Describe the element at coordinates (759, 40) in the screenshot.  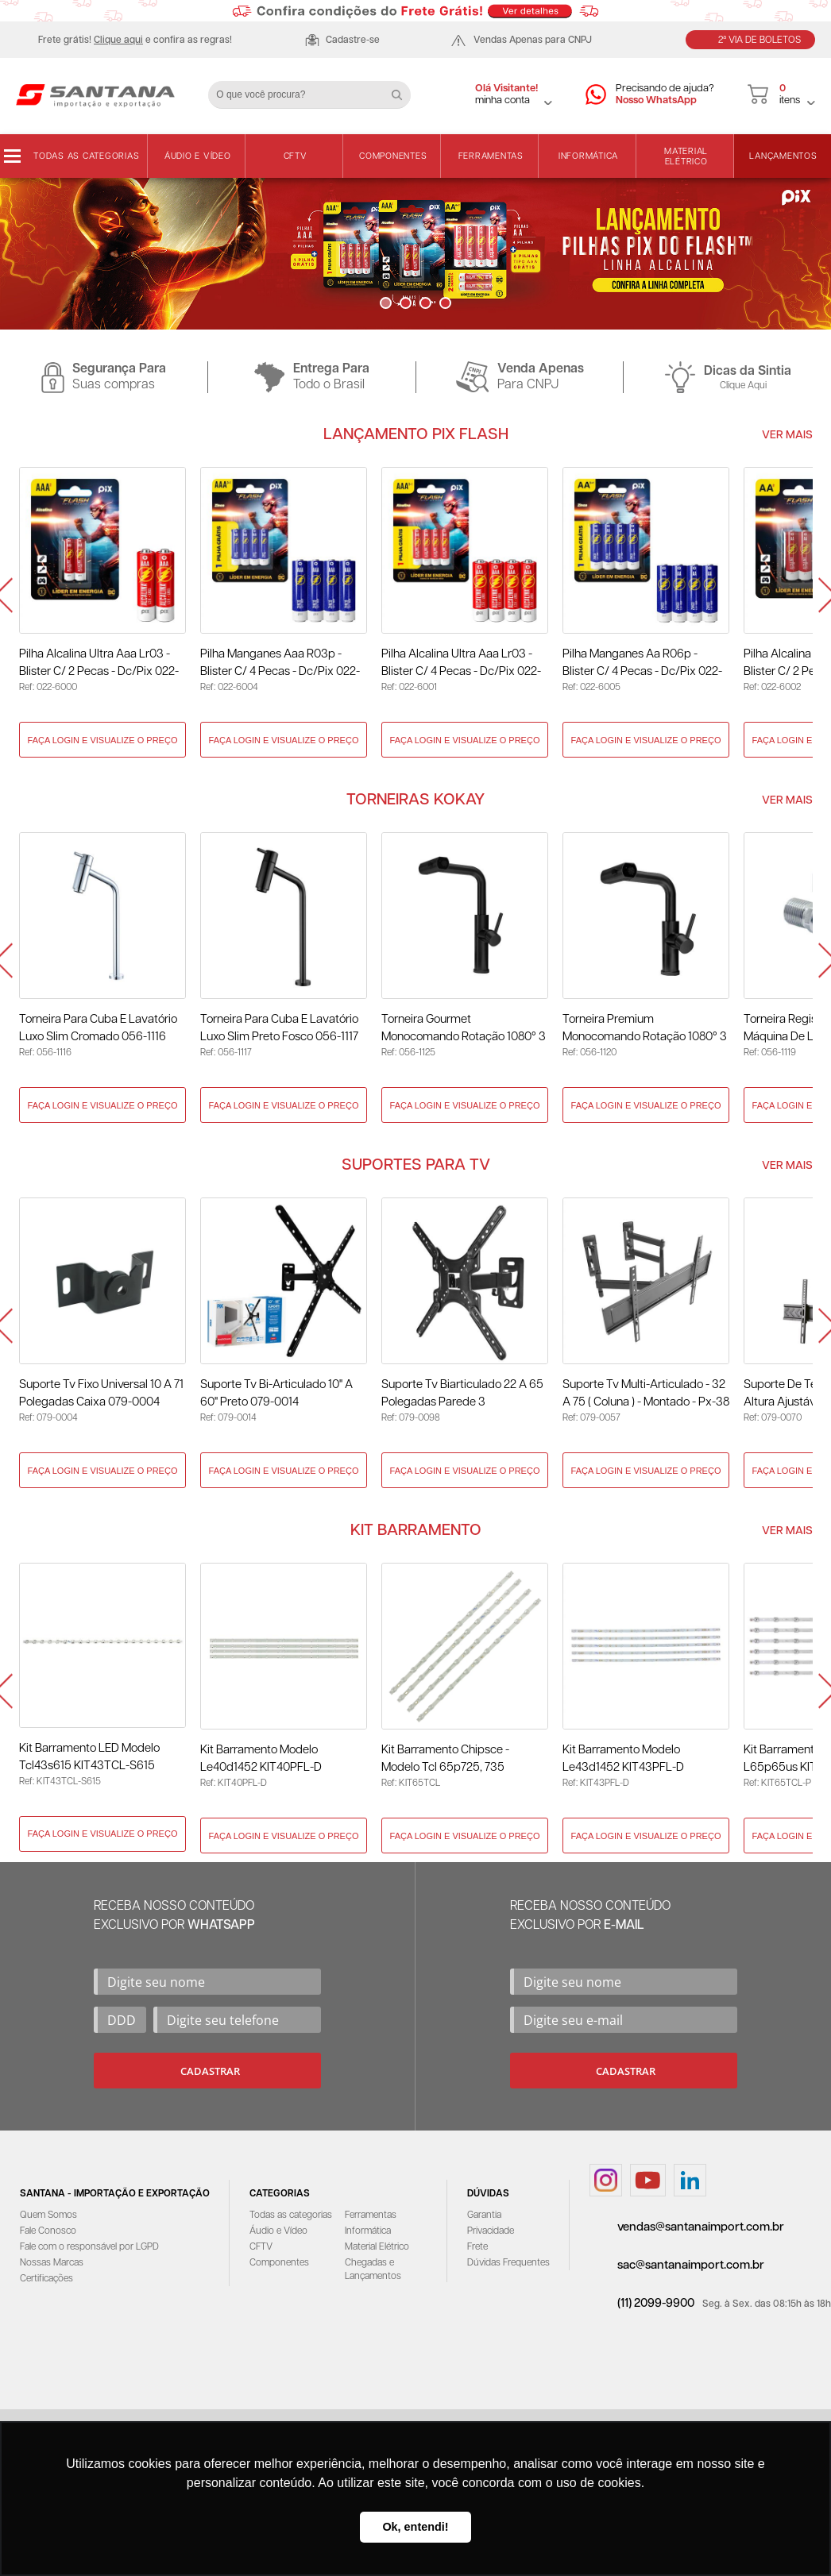
I see `2ª Via de Boletos` at that location.